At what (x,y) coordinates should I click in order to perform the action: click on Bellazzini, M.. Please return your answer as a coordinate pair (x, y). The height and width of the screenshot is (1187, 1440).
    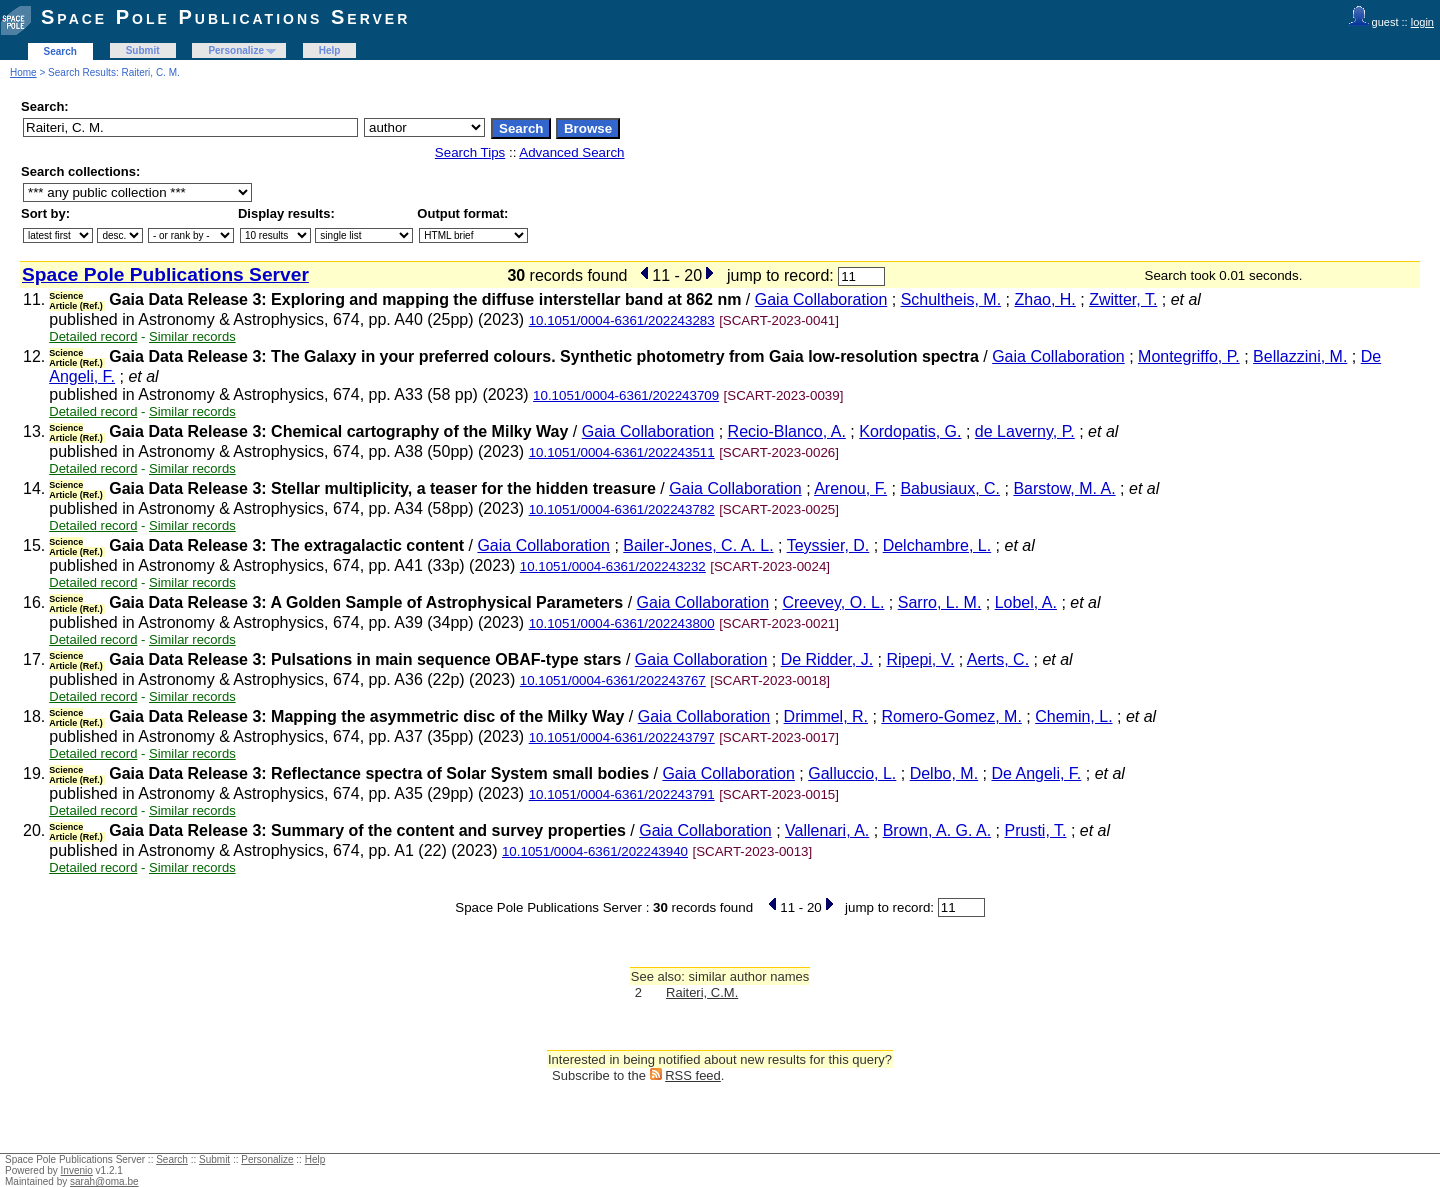
    Looking at the image, I should click on (1300, 356).